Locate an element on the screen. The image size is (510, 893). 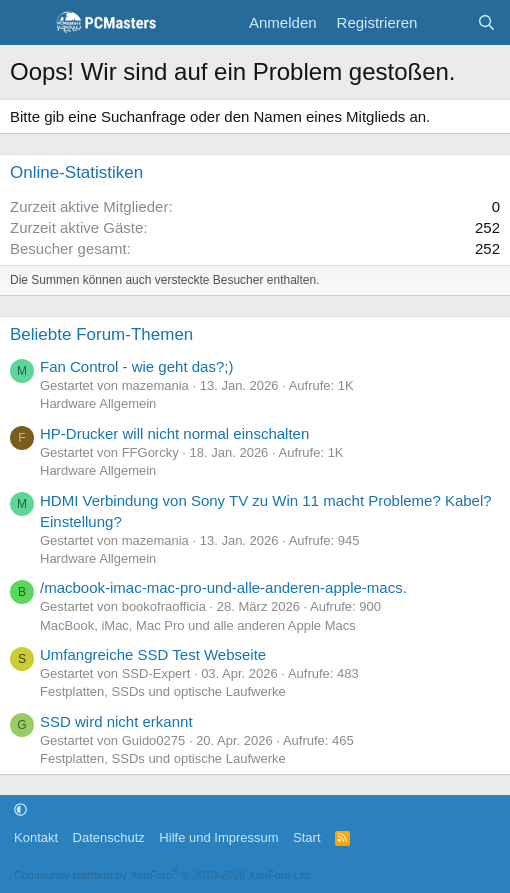
Festplatten, SSDs und optische Laufwerke is located at coordinates (163, 691).